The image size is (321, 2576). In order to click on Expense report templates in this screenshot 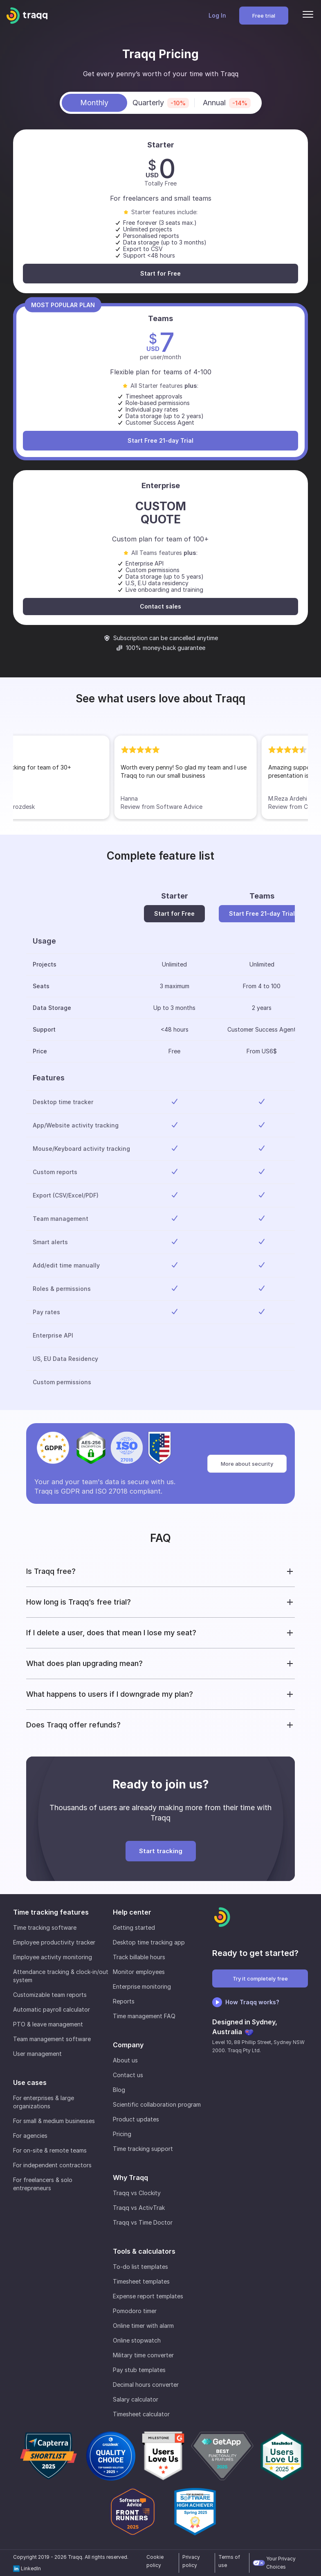, I will do `click(148, 2296)`.